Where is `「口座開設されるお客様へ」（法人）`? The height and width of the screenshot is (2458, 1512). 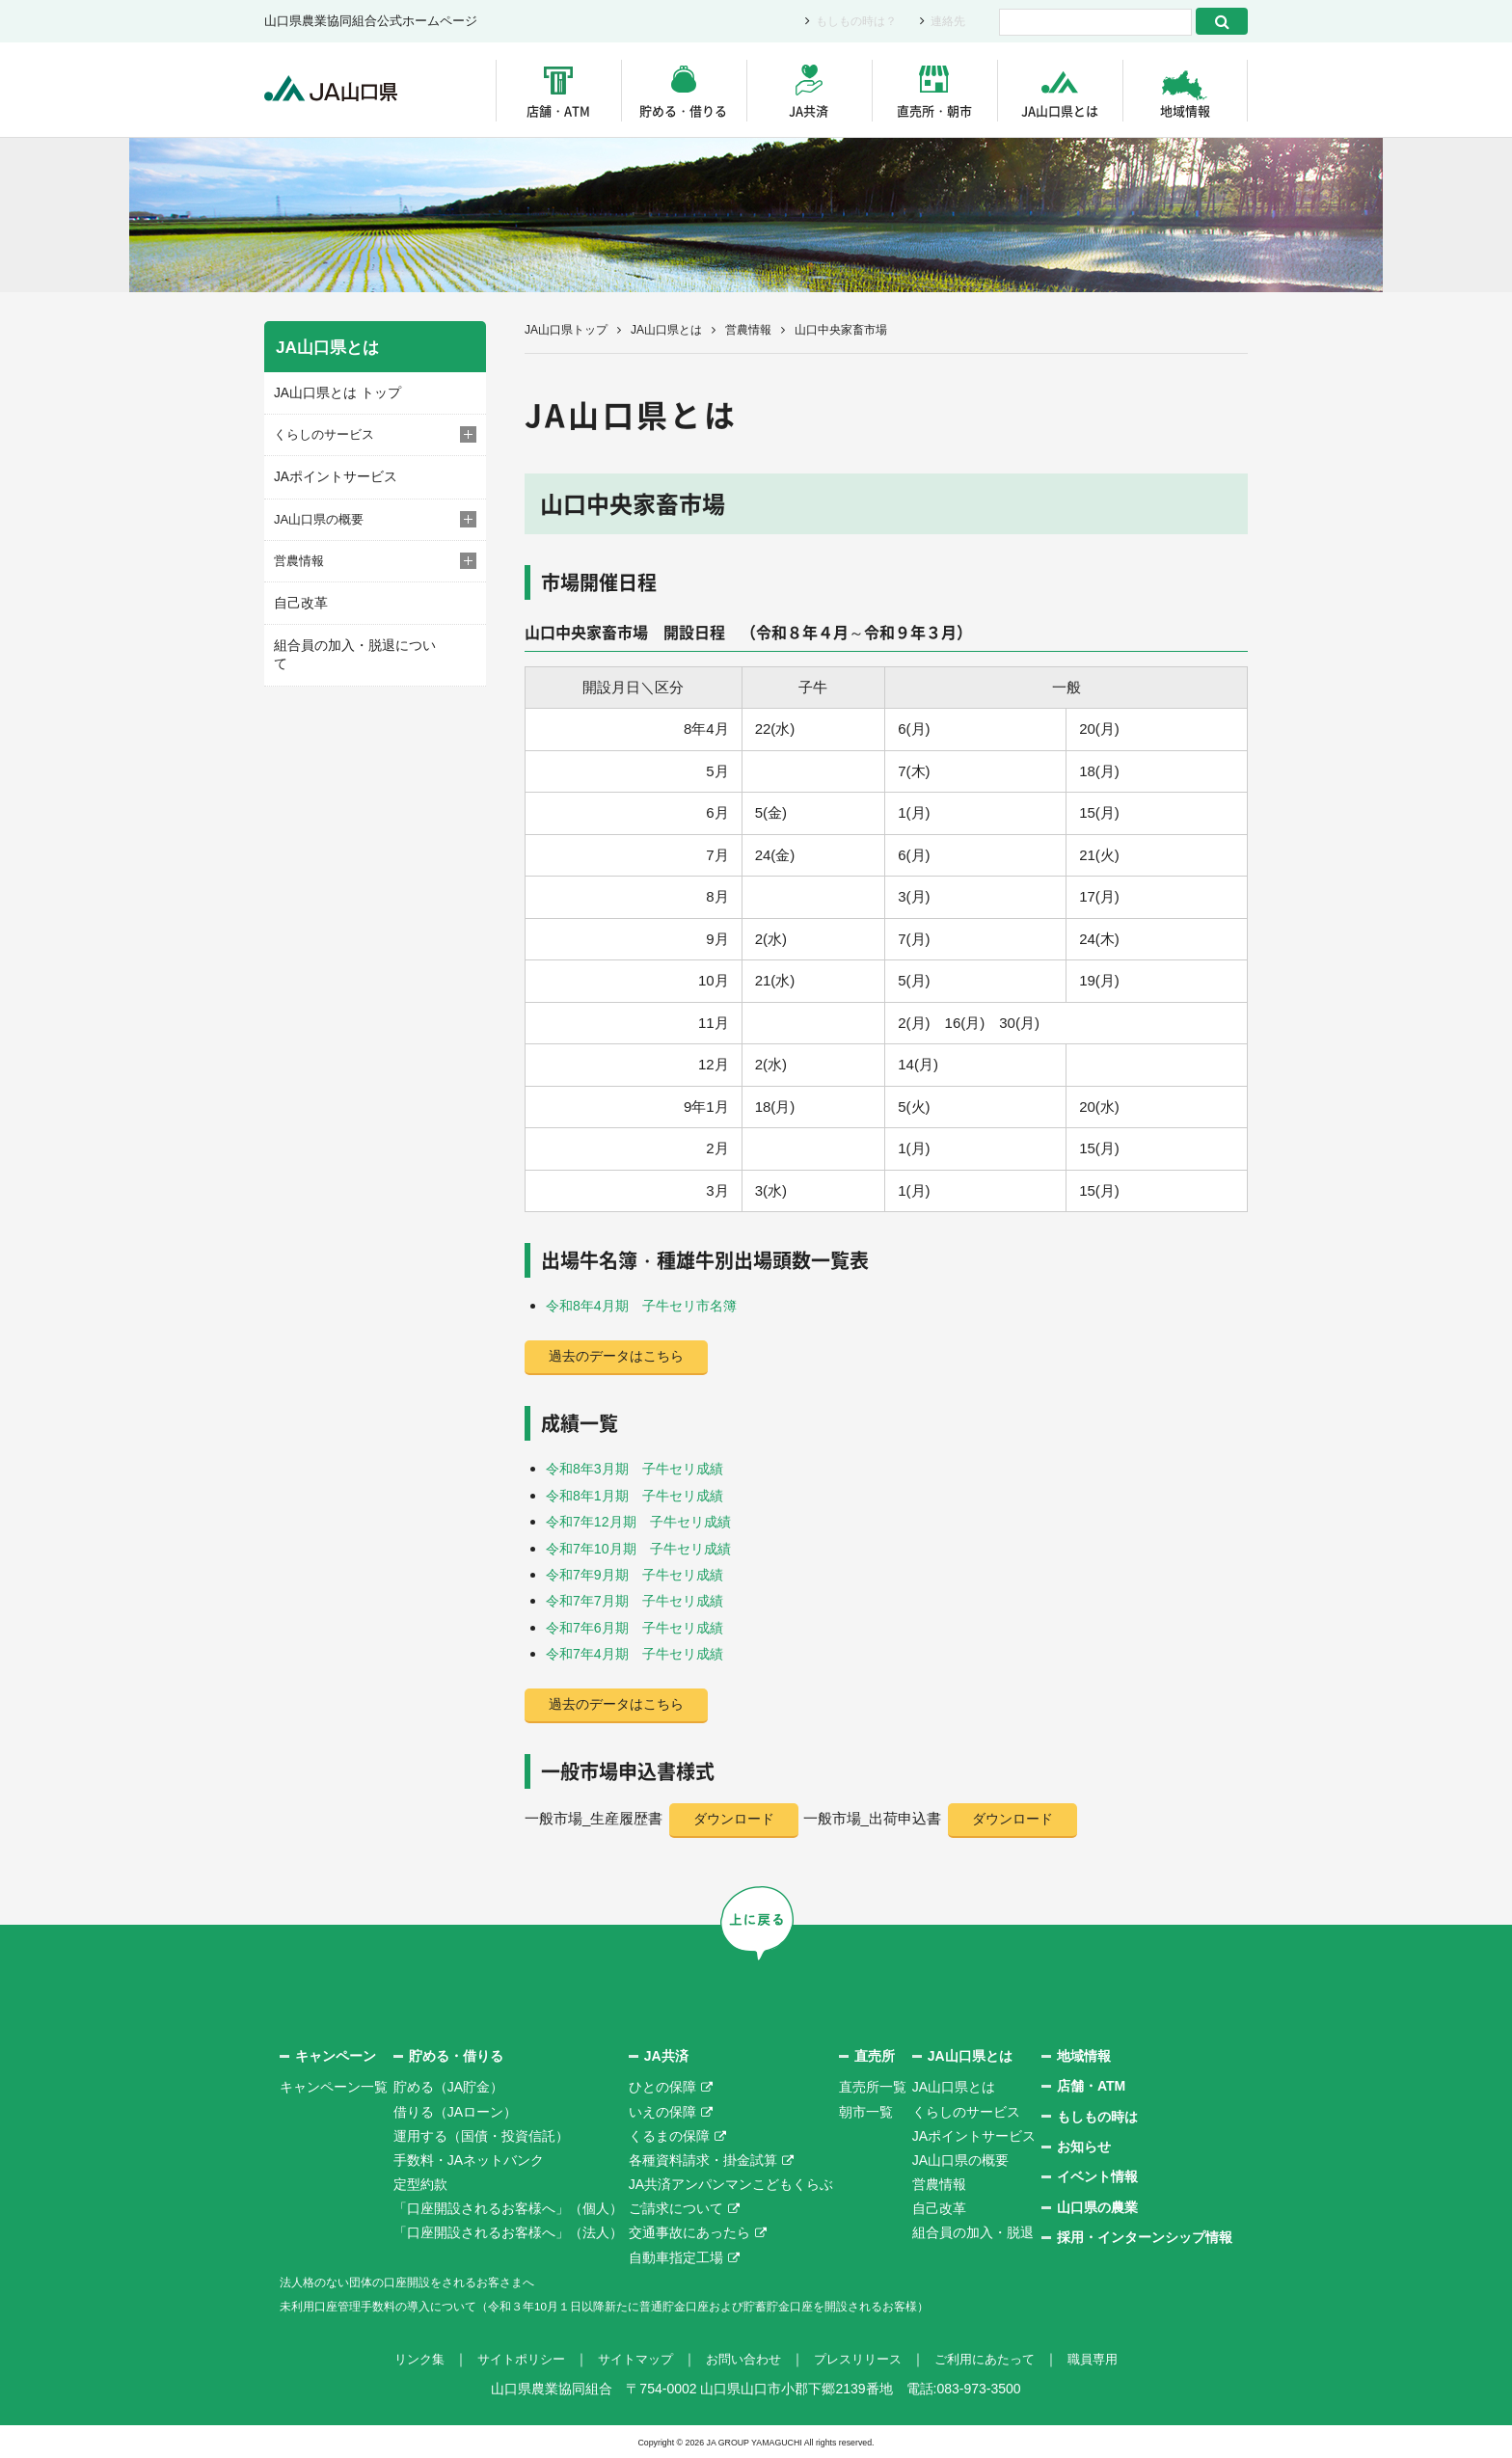
「口座開設されるお客様へ」（法人） is located at coordinates (508, 2232).